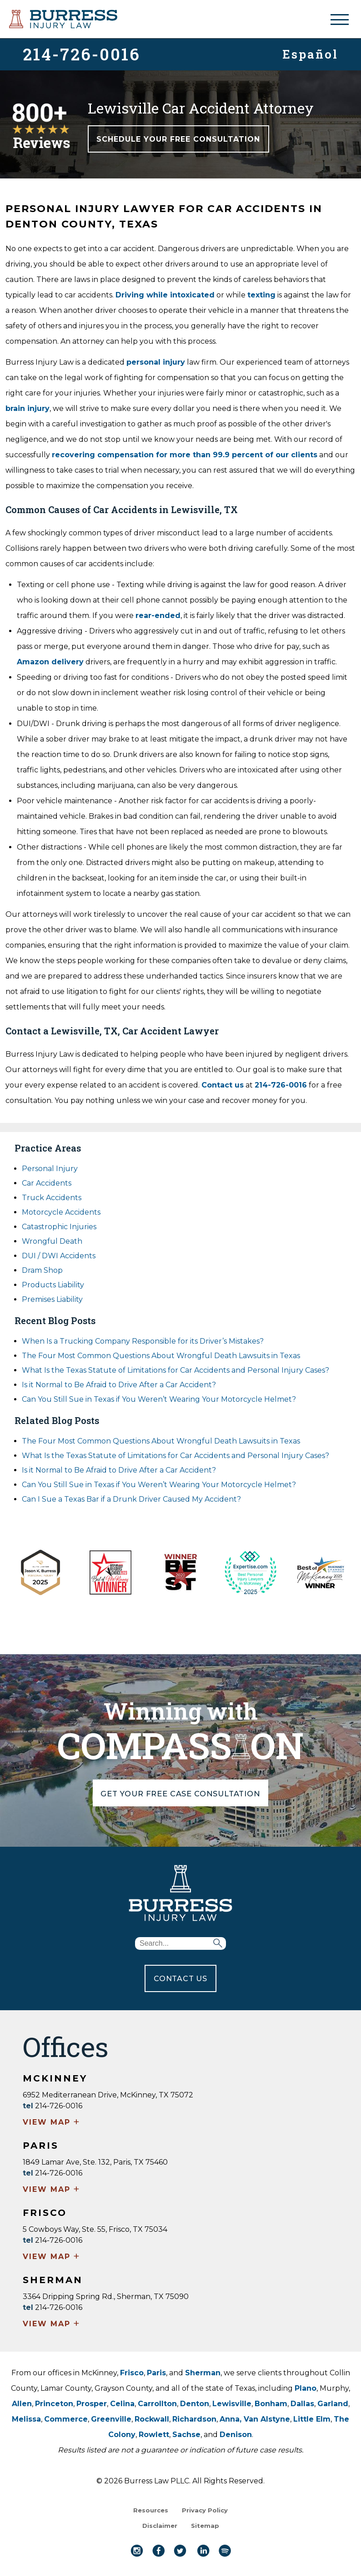 Image resolution: width=361 pixels, height=2576 pixels. I want to click on Van Alstyne, so click(267, 2419).